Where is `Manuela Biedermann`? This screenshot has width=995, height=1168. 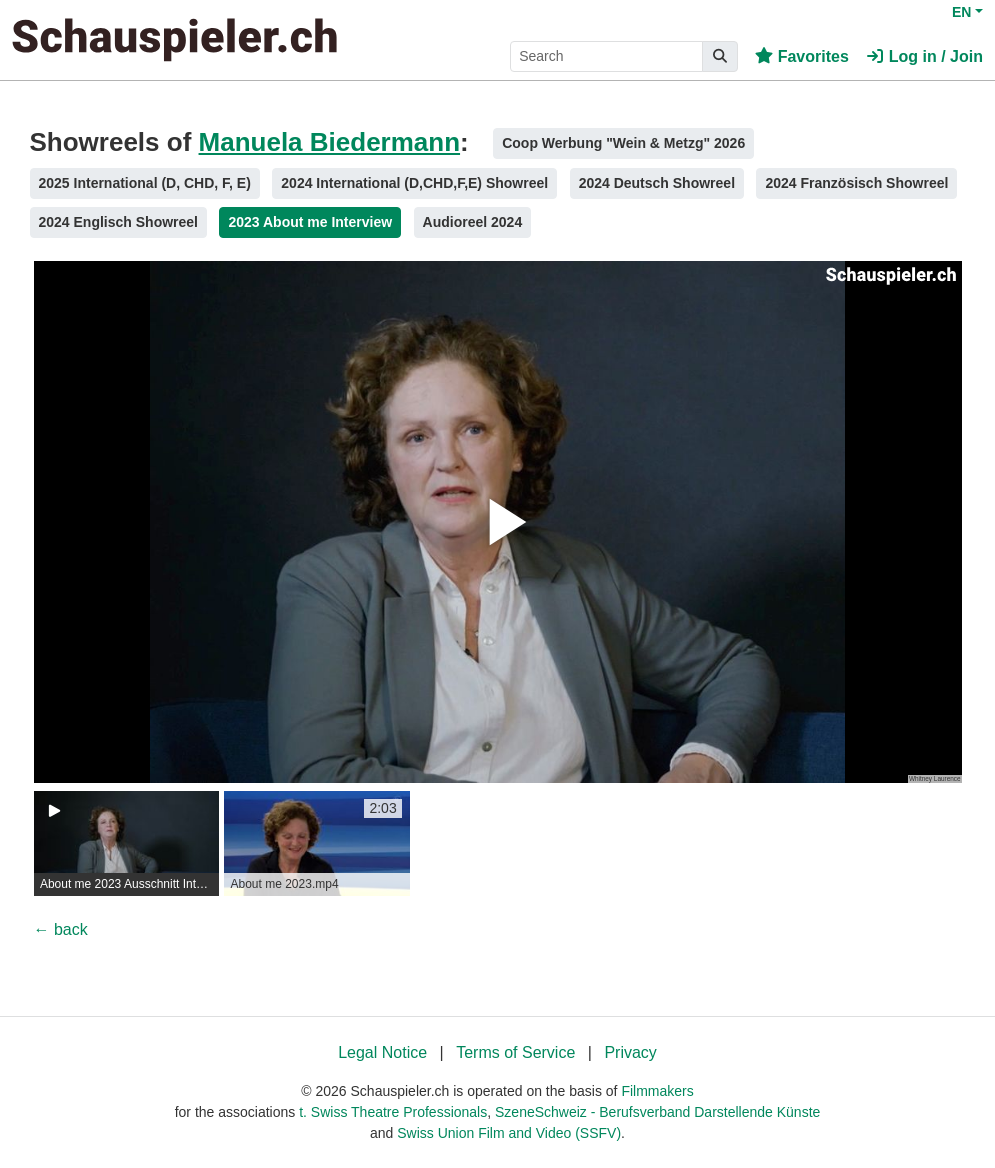
Manuela Biedermann is located at coordinates (330, 142).